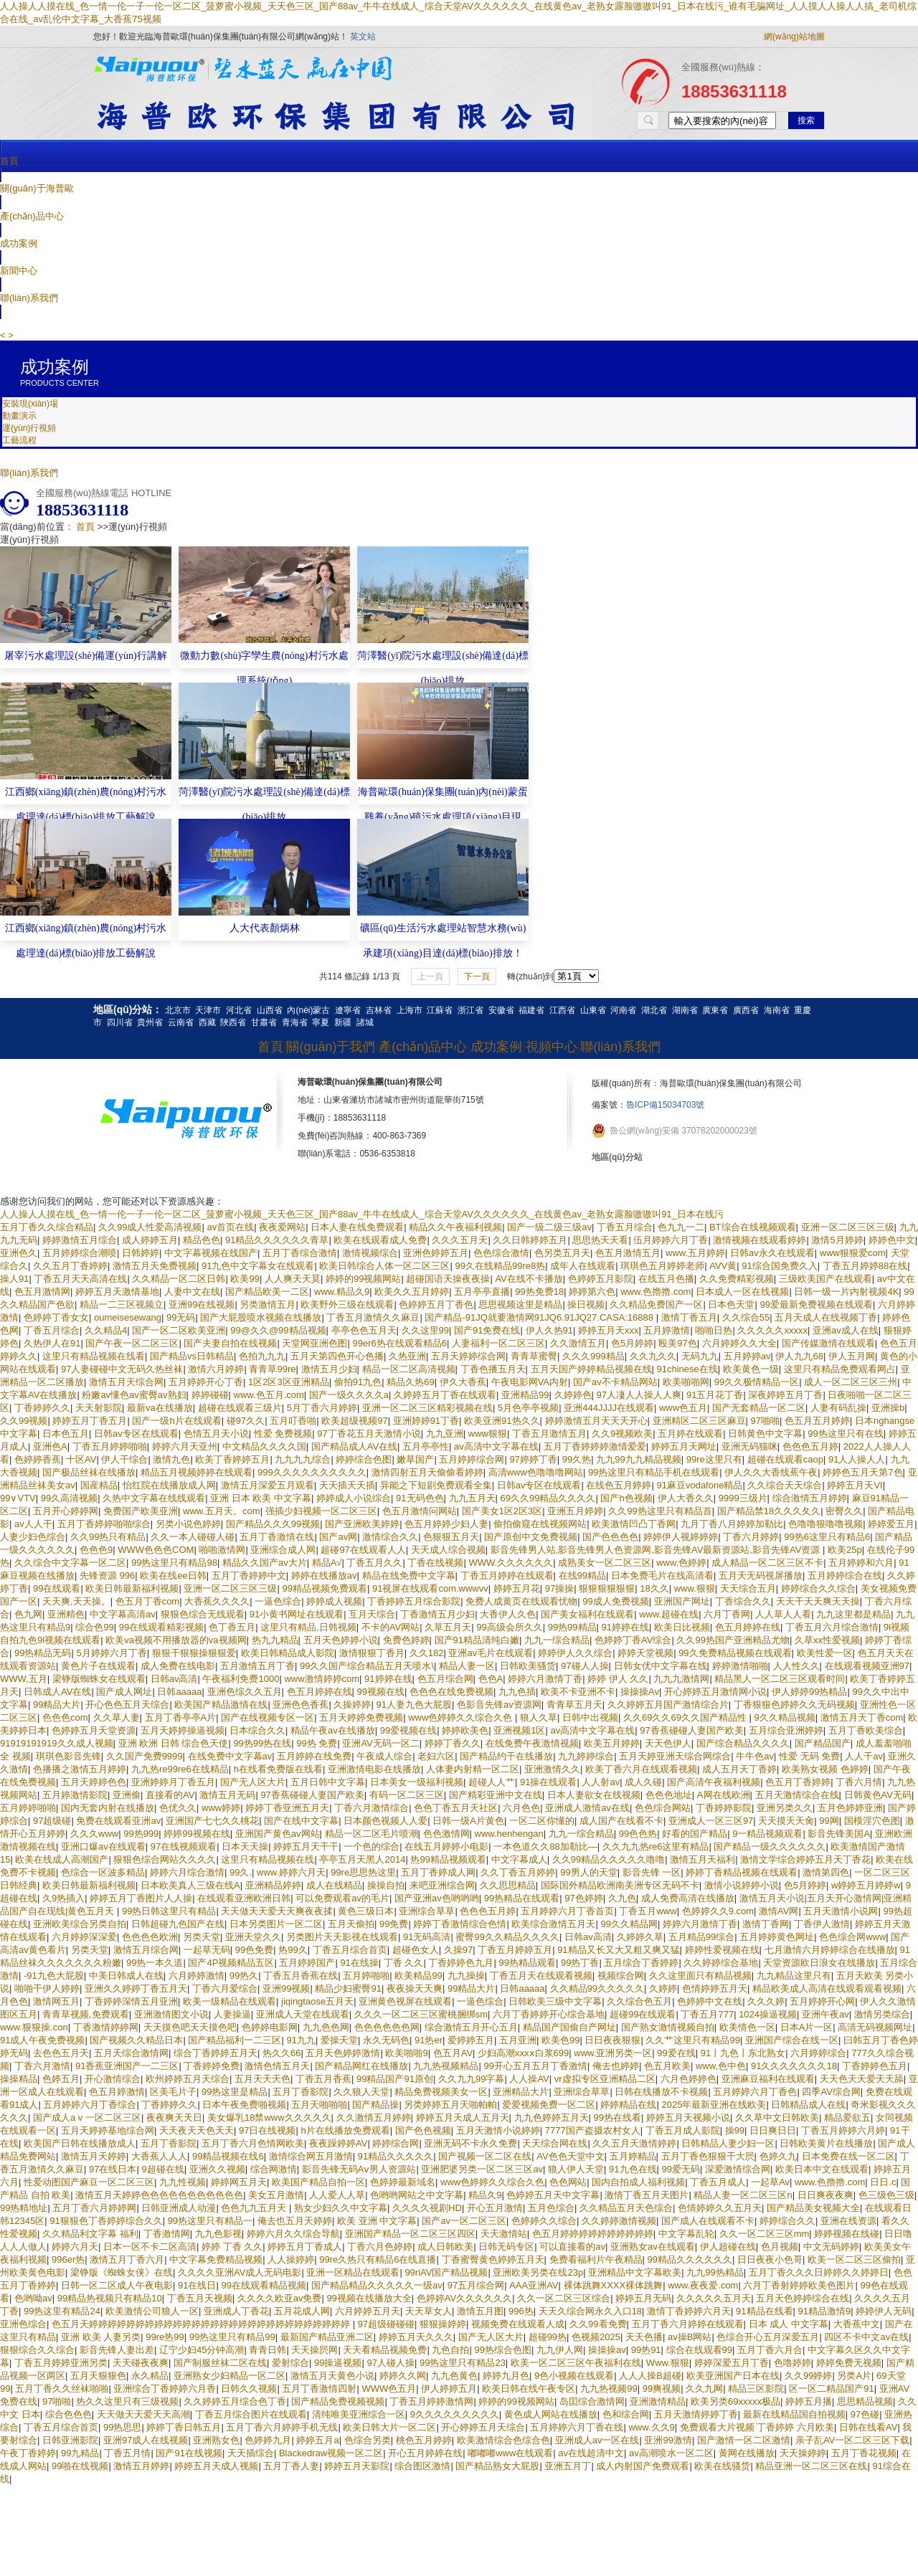 The height and width of the screenshot is (2576, 918). Describe the element at coordinates (496, 1446) in the screenshot. I see `av高清中文字幕在线` at that location.